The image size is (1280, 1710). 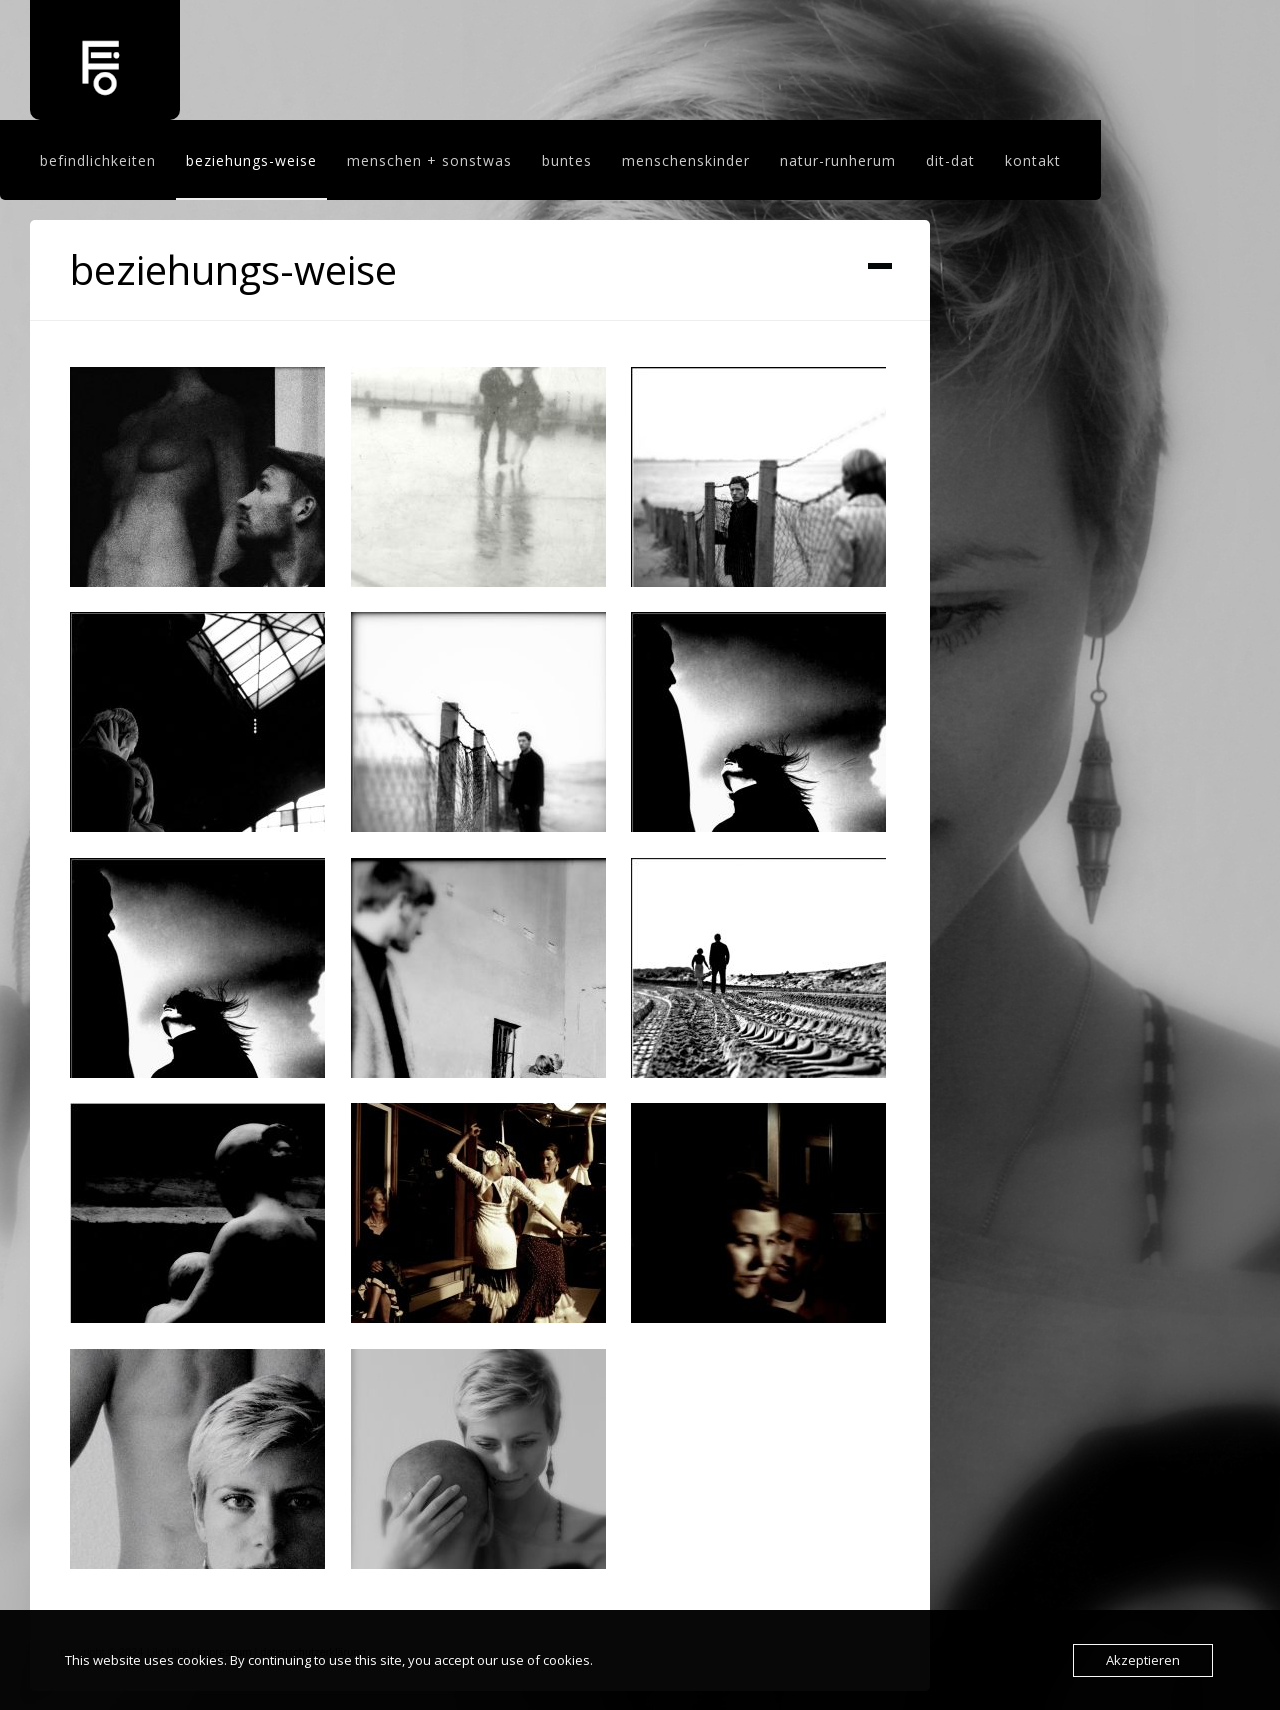 What do you see at coordinates (429, 160) in the screenshot?
I see `menschen + sonstwas` at bounding box center [429, 160].